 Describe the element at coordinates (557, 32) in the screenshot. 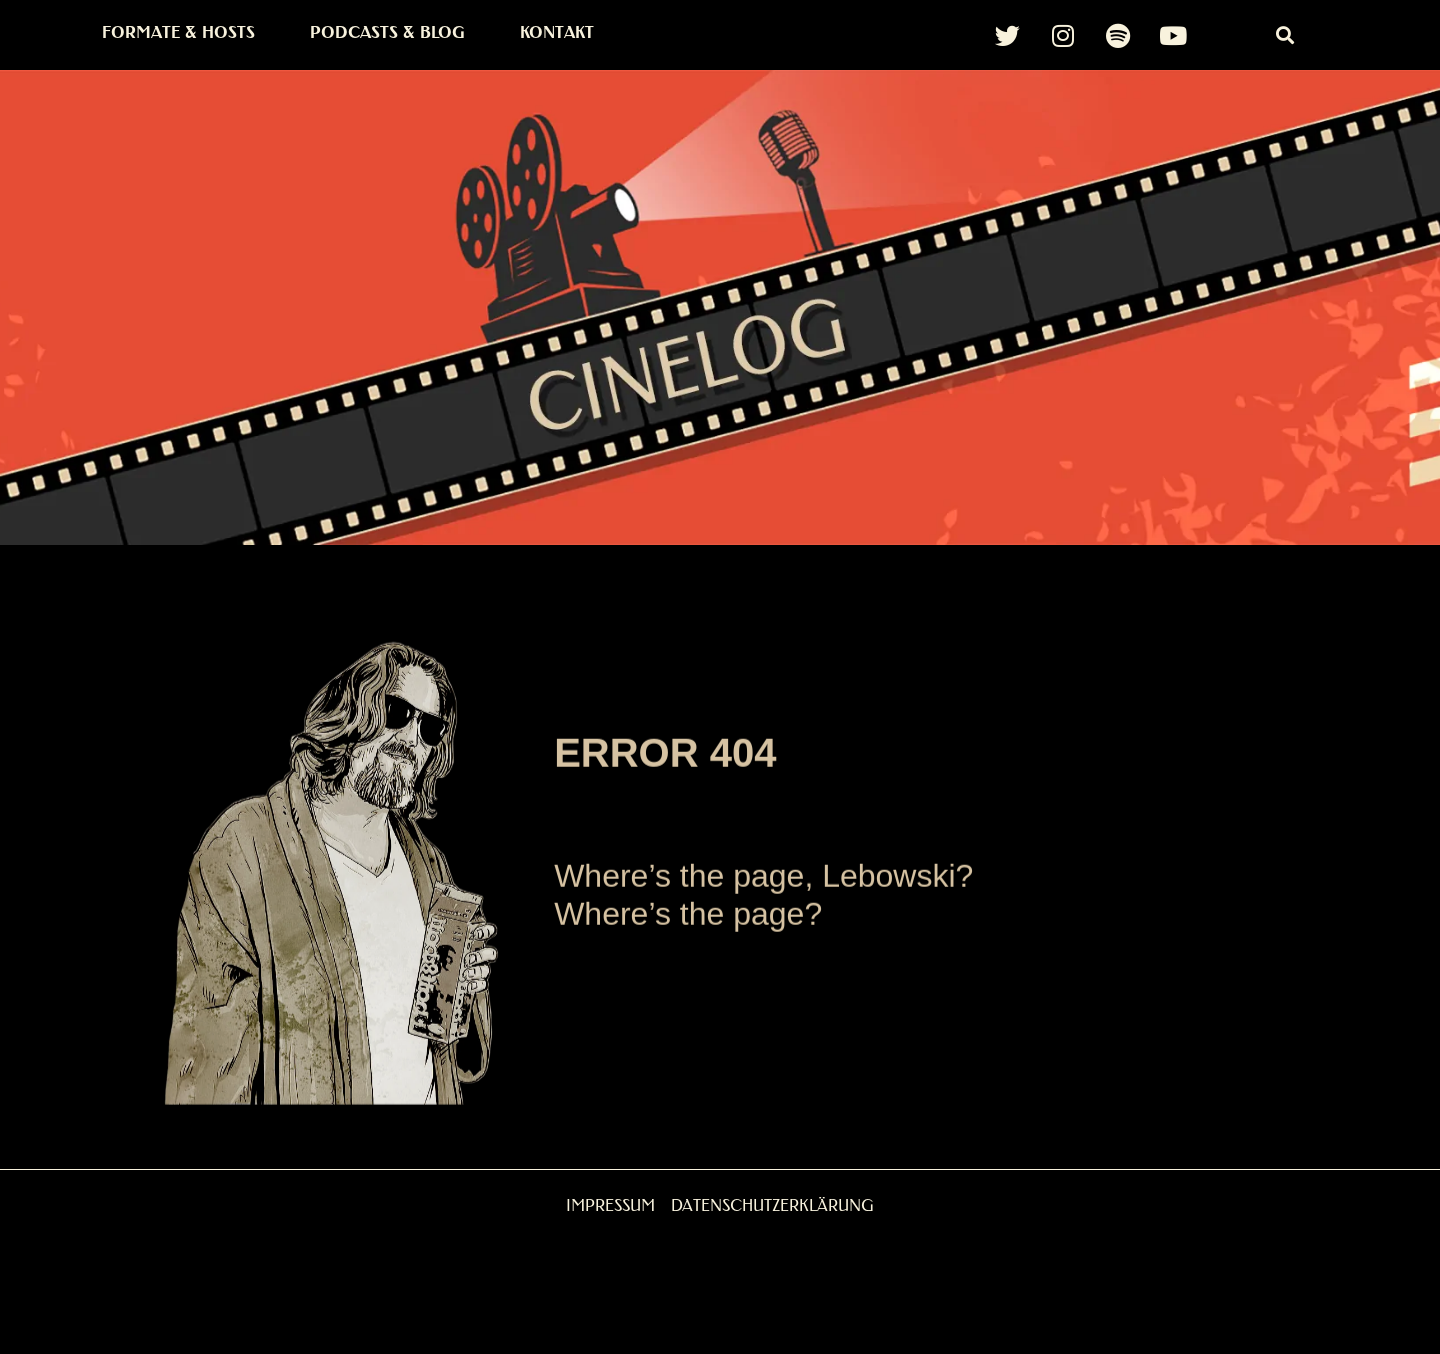

I see `Kontakt` at that location.